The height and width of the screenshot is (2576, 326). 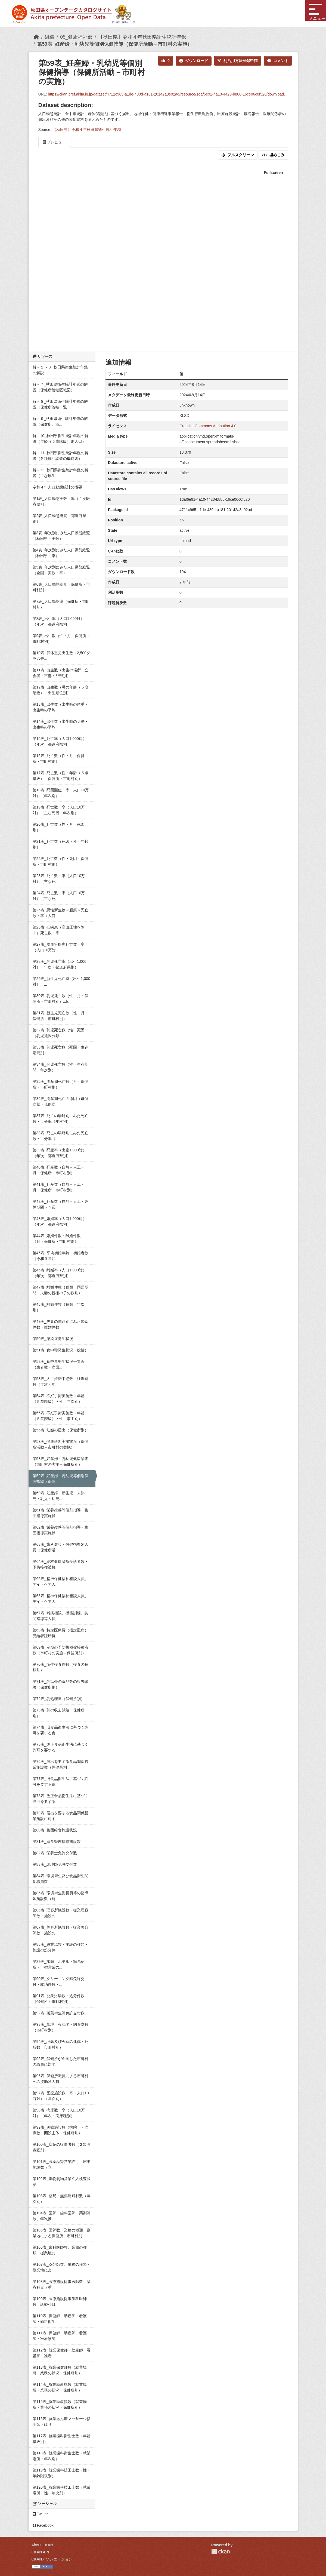 I want to click on 05_健康福祉部, so click(x=76, y=37).